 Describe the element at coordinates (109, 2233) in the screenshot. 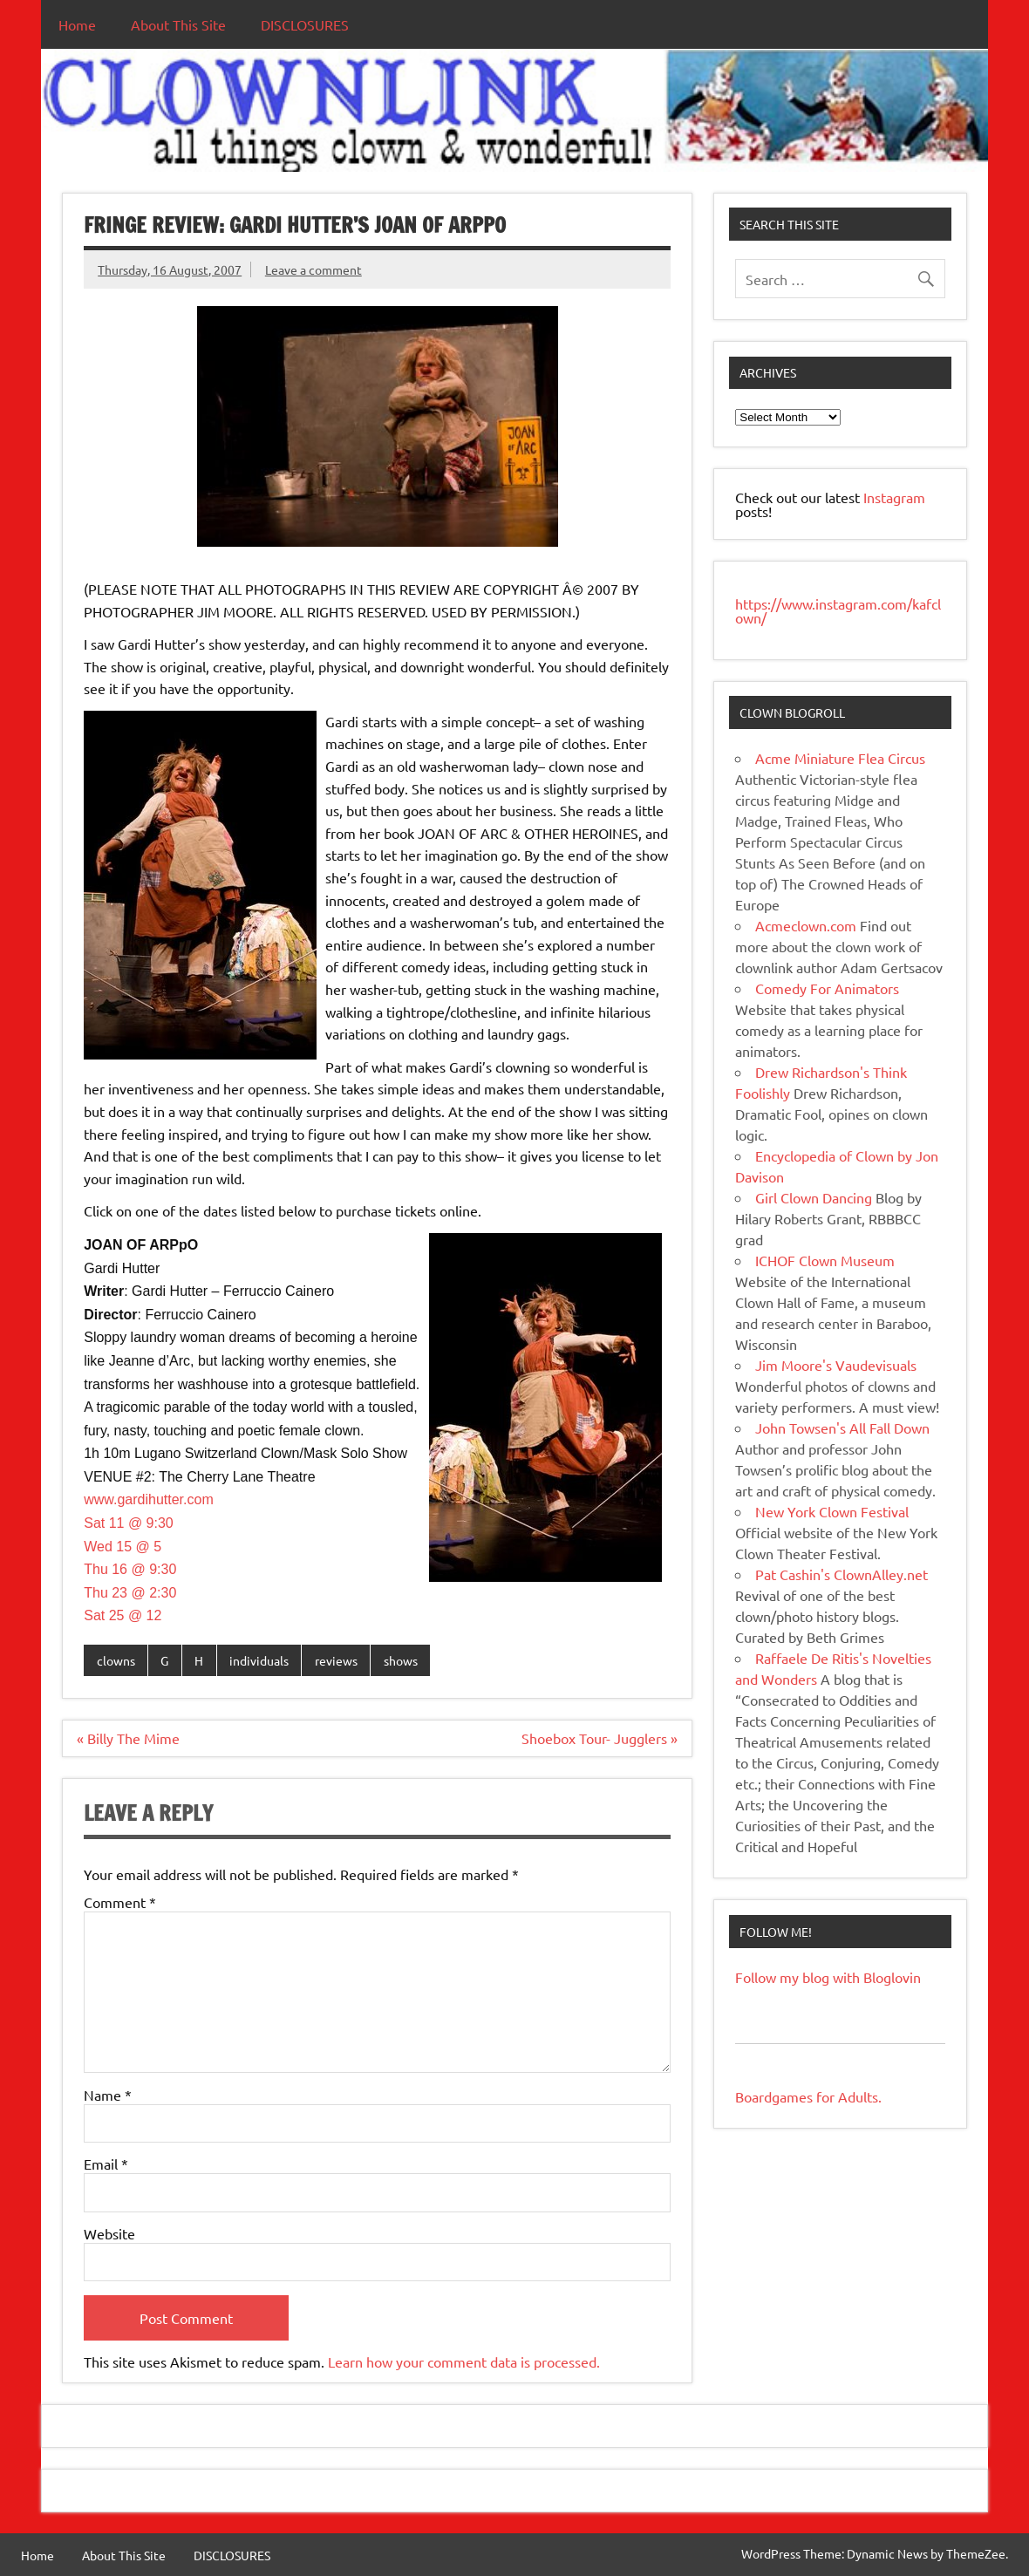

I see `Website` at that location.